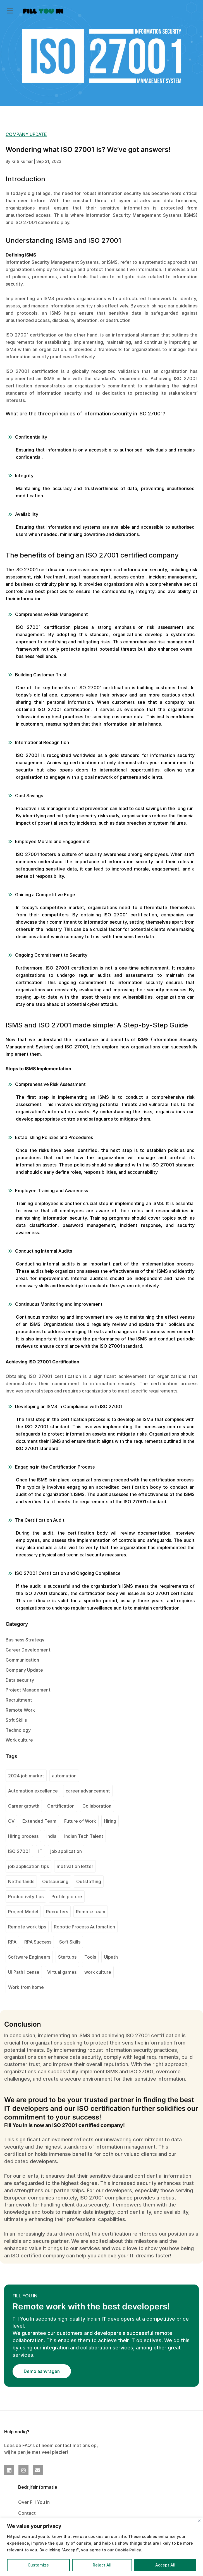 The width and height of the screenshot is (203, 2576). I want to click on Uipath [Uipath (1 item)], so click(111, 1957).